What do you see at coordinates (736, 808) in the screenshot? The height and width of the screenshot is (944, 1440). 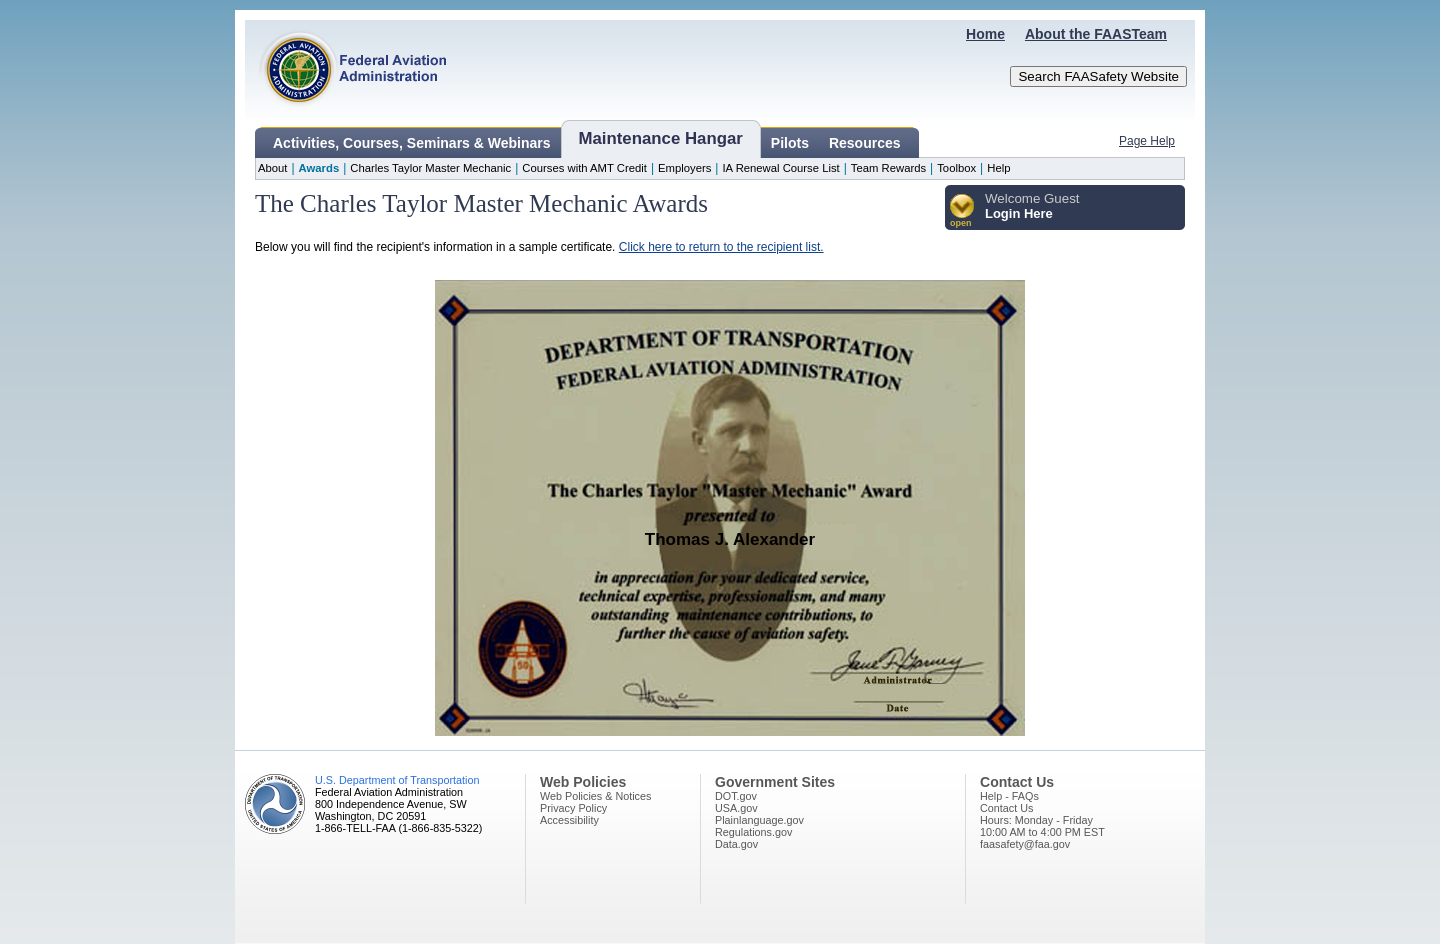 I see `USA.gov` at bounding box center [736, 808].